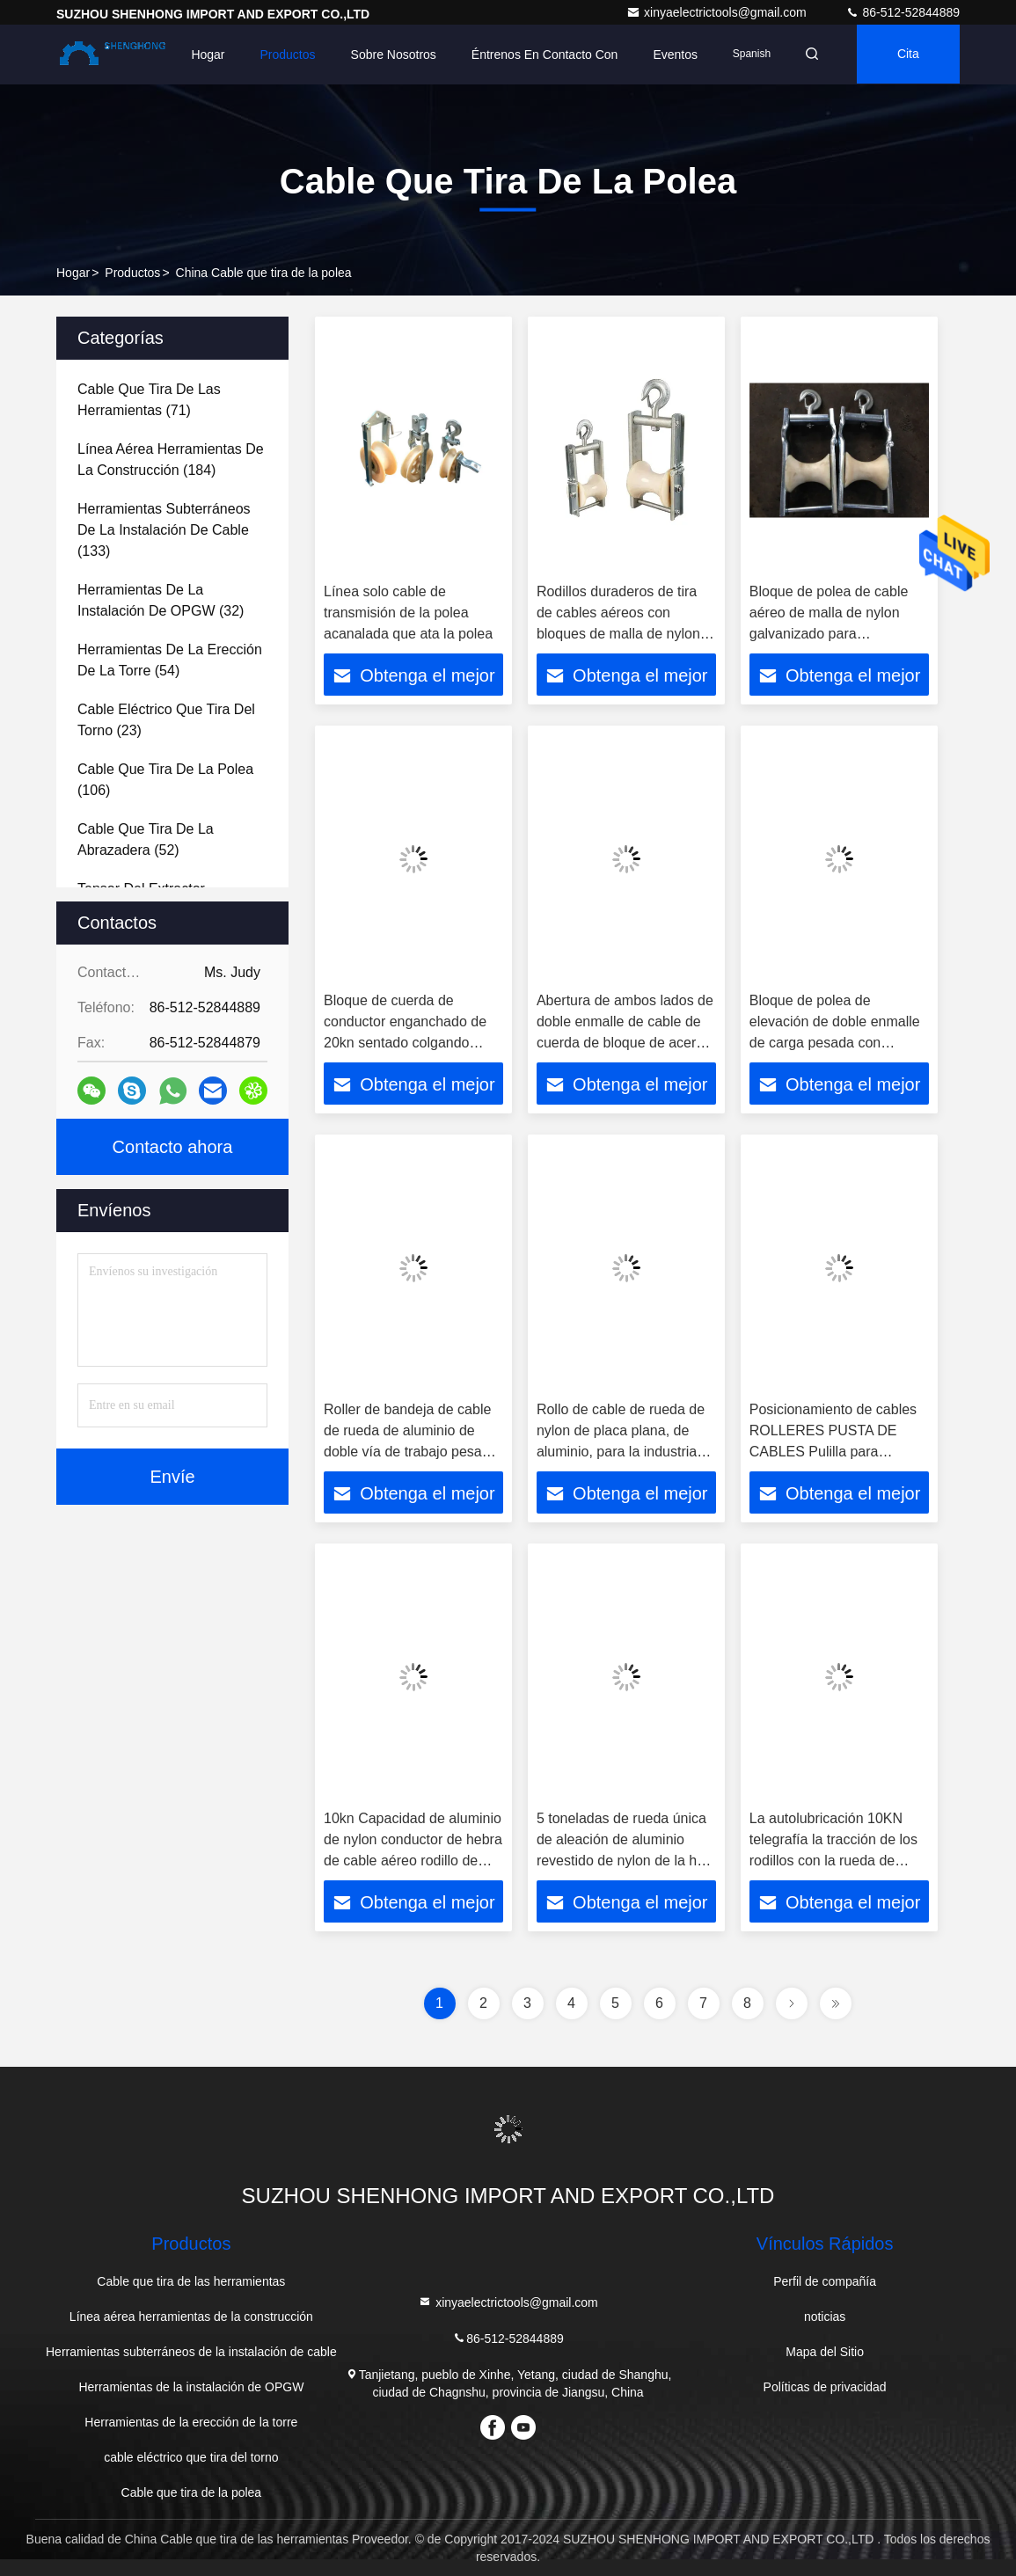 The image size is (1016, 2576). Describe the element at coordinates (669, 54) in the screenshot. I see `eventos` at that location.